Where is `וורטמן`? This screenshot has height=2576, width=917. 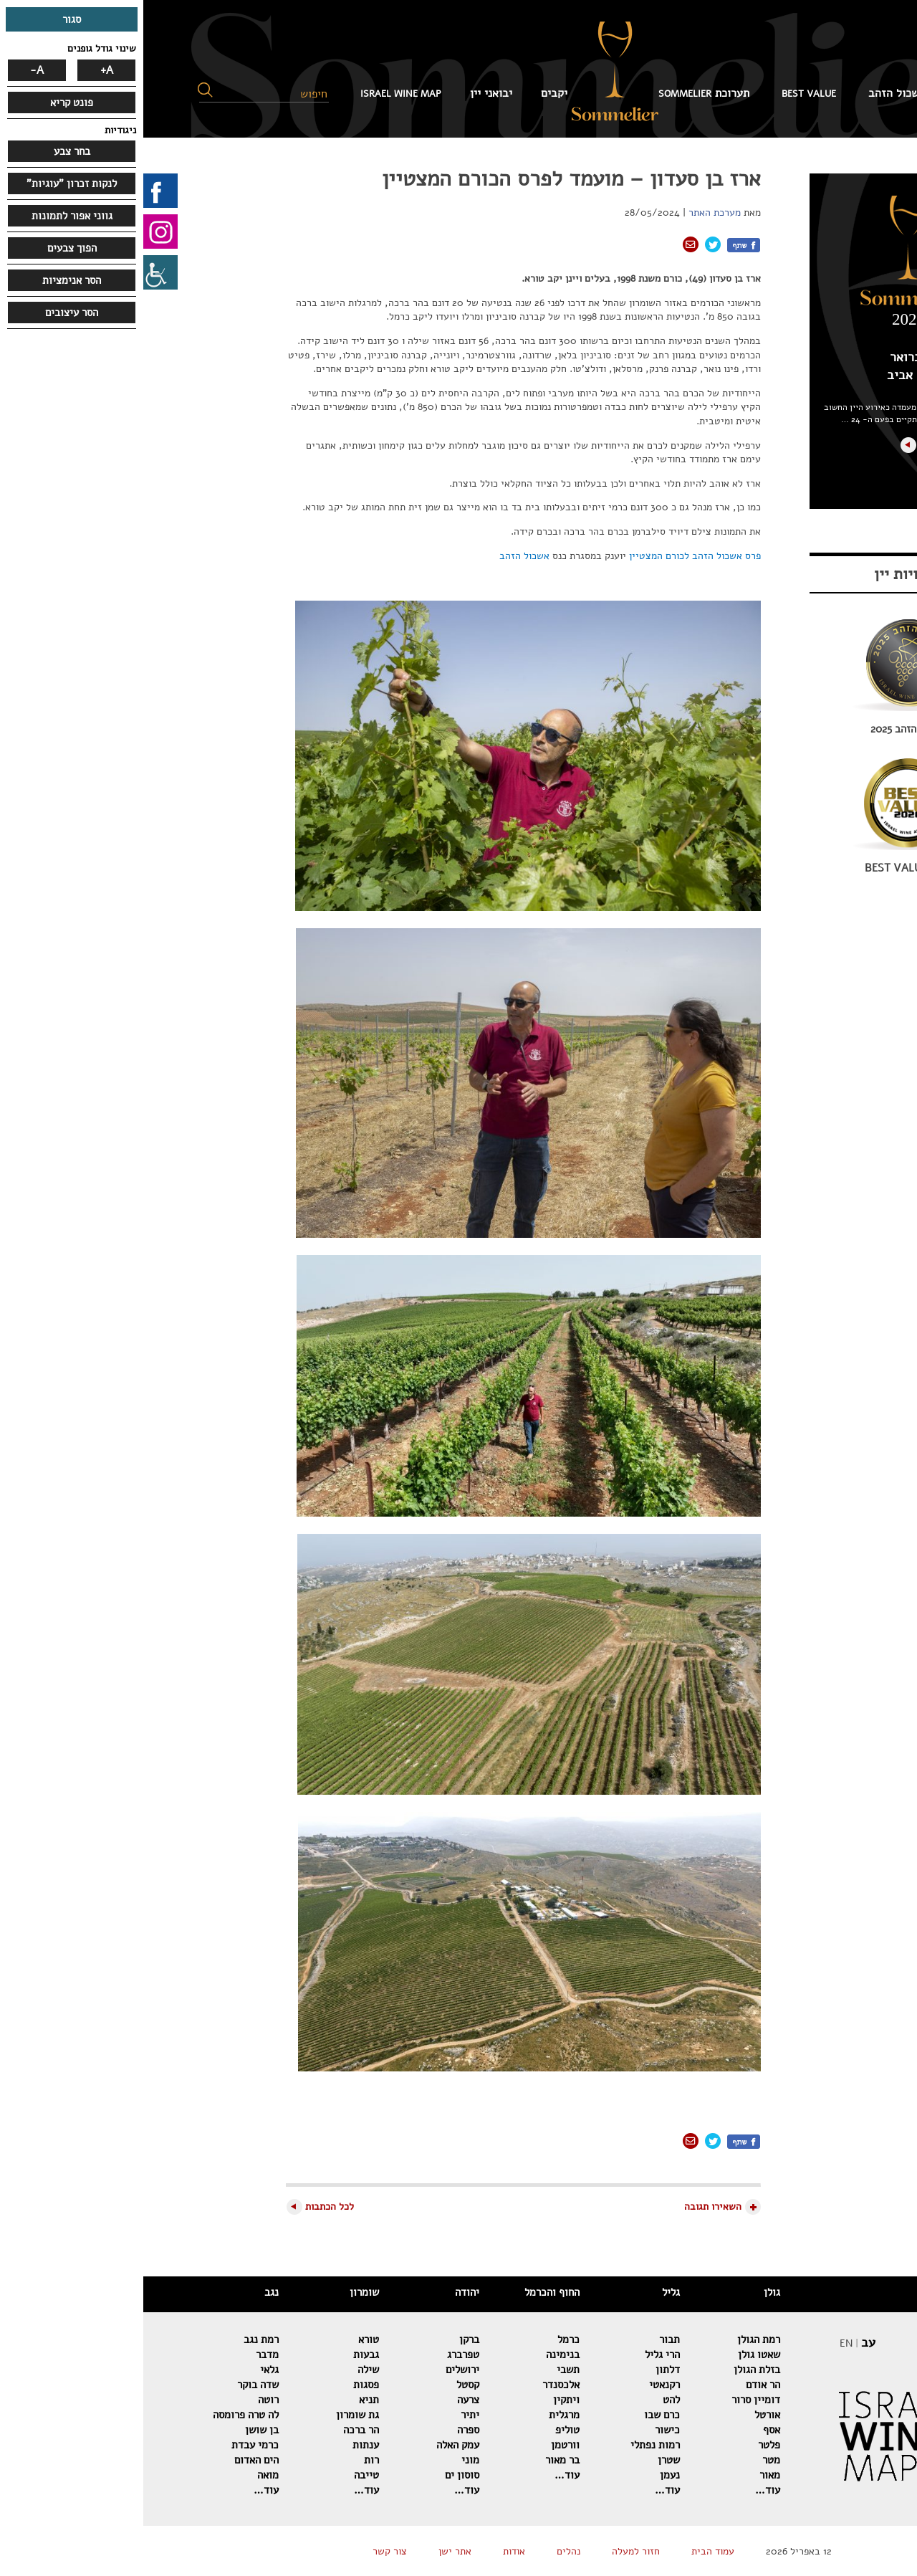
וורטמן is located at coordinates (422, 2445).